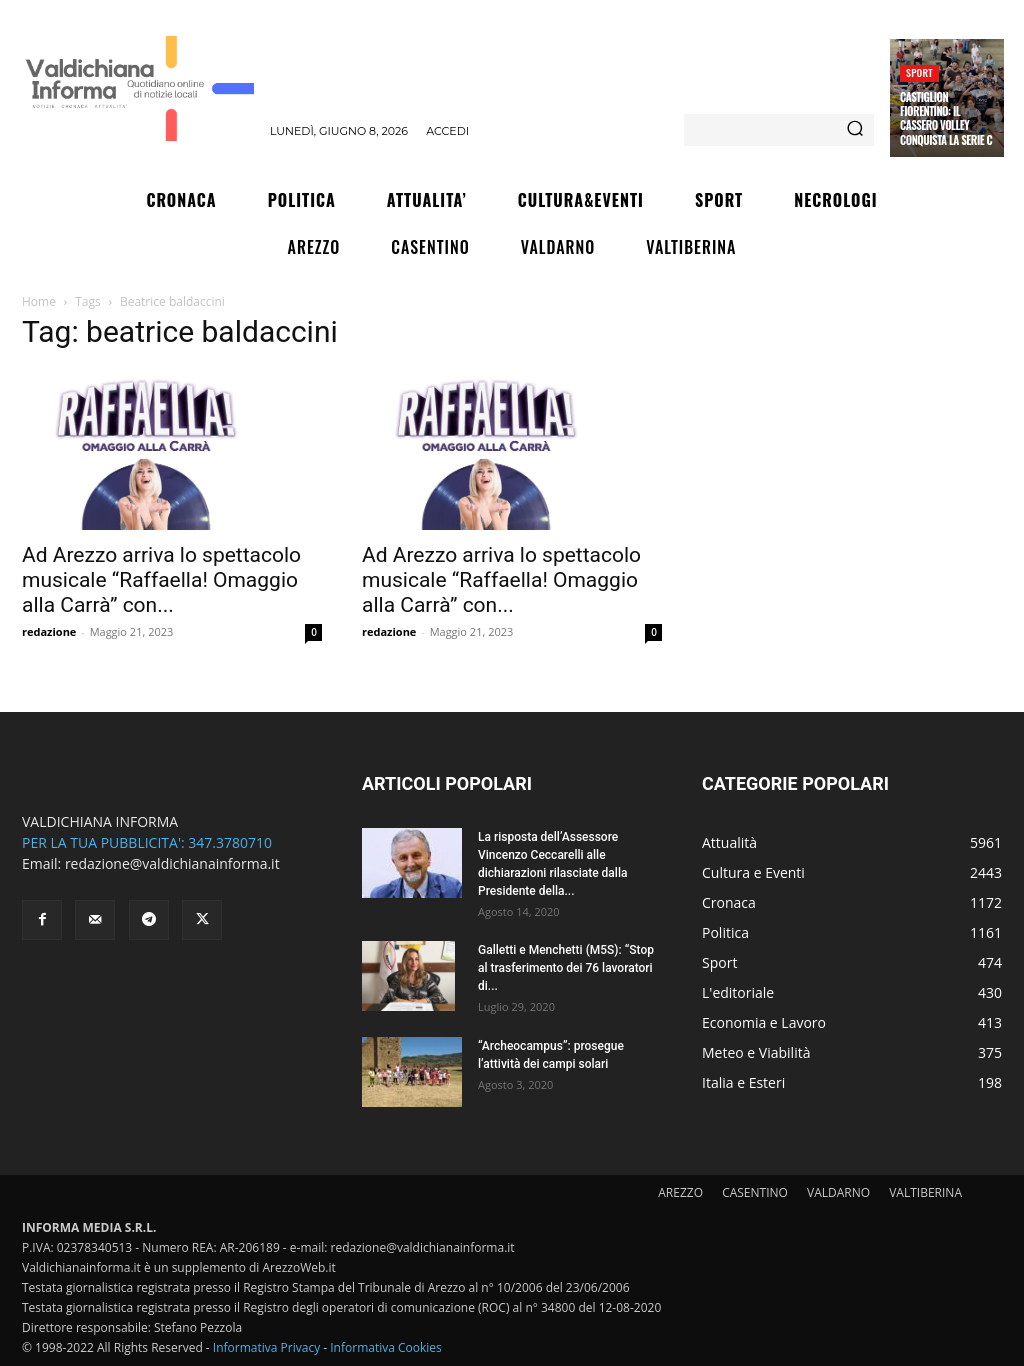 The height and width of the screenshot is (1366, 1024). What do you see at coordinates (386, 1347) in the screenshot?
I see `Informativa Cookies` at bounding box center [386, 1347].